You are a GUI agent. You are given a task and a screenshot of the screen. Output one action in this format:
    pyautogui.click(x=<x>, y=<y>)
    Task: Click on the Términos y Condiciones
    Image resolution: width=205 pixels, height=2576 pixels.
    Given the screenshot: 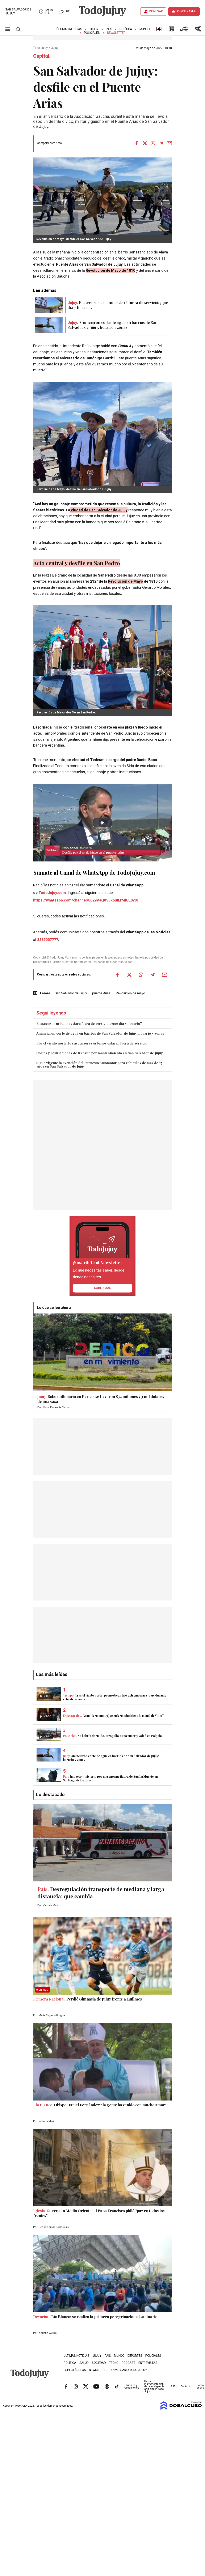 What is the action you would take?
    pyautogui.click(x=131, y=2386)
    